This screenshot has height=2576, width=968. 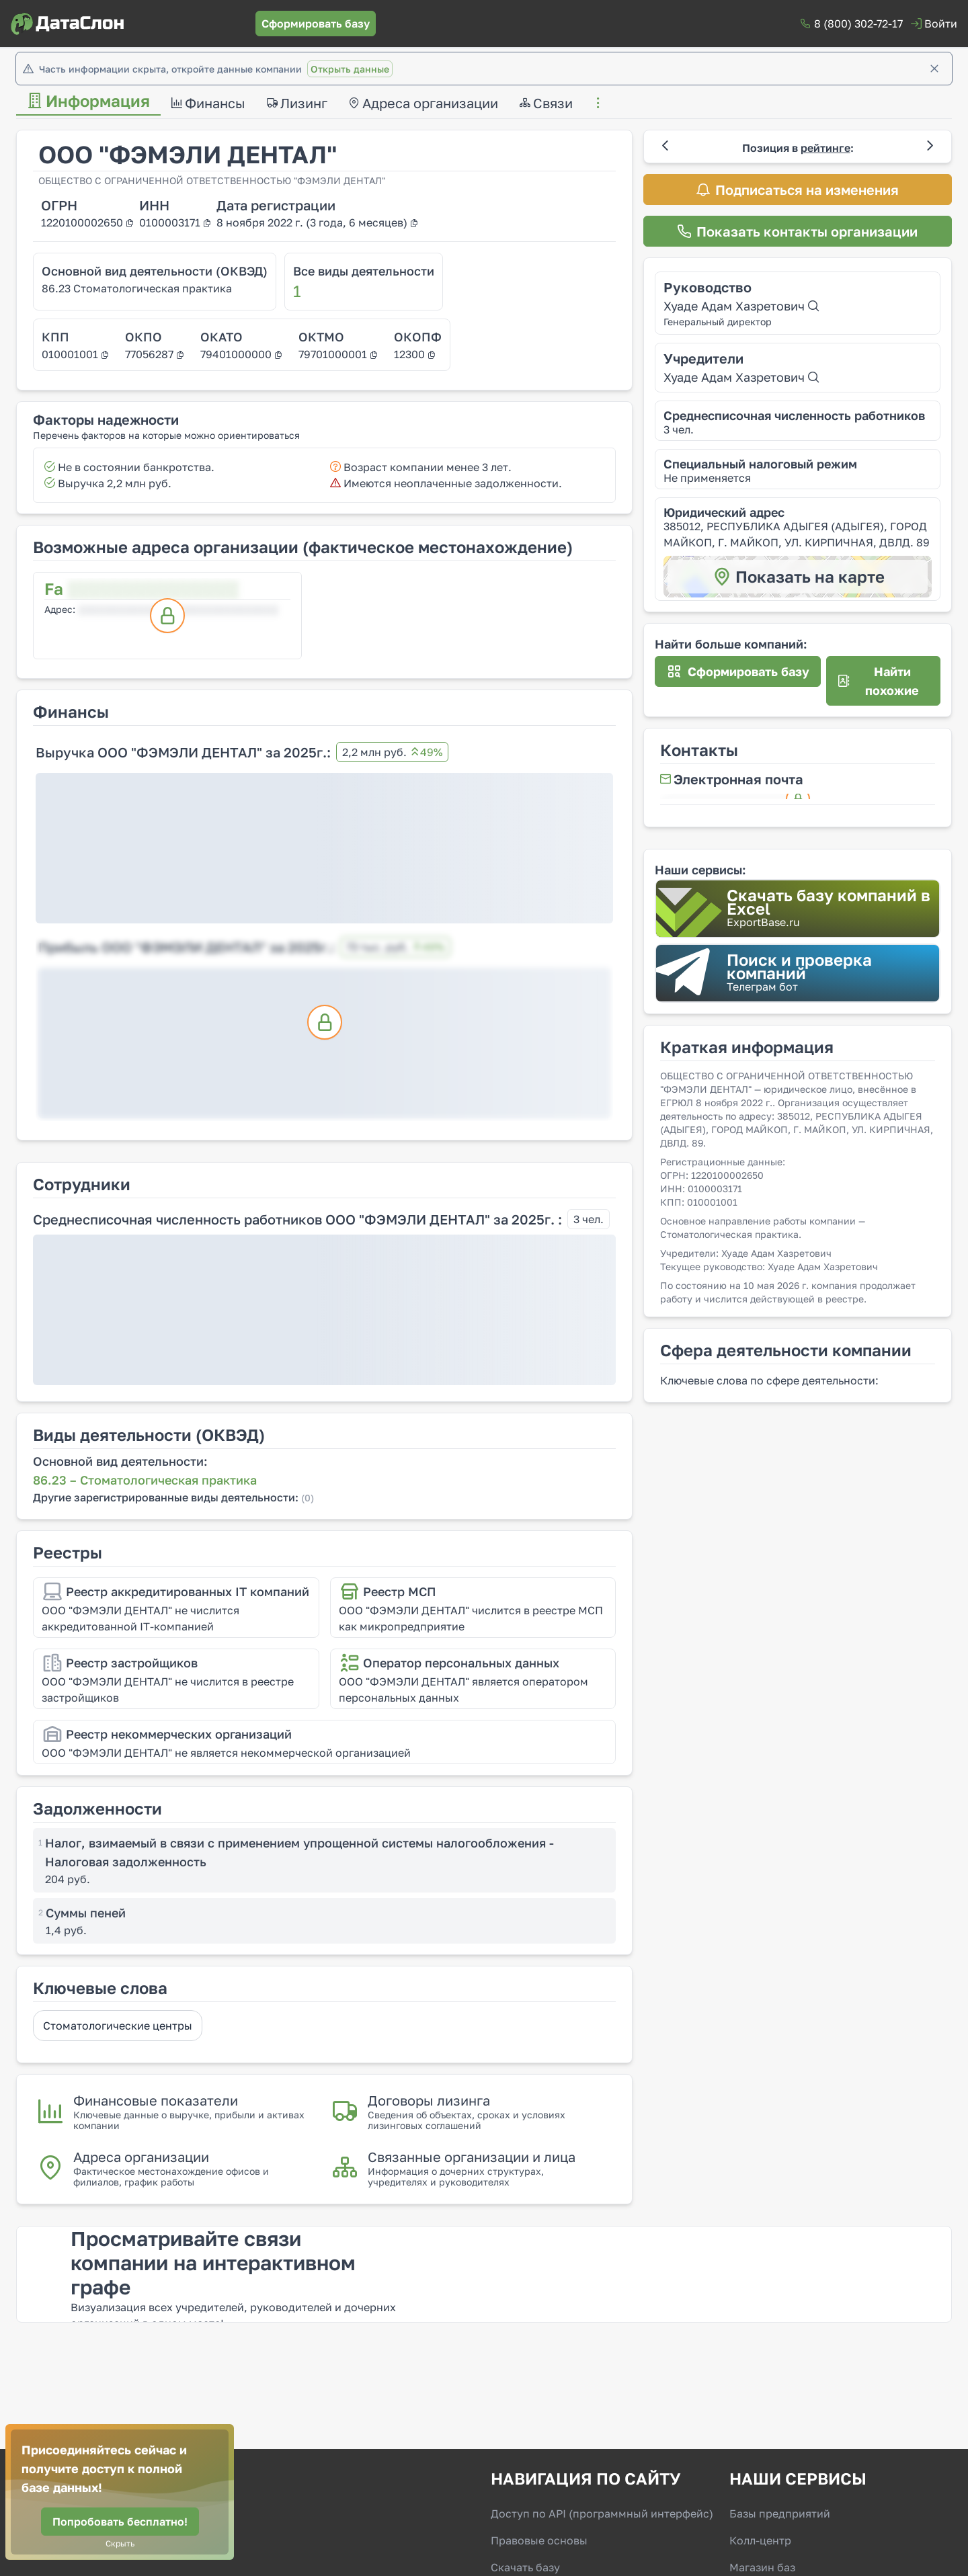 What do you see at coordinates (602, 2513) in the screenshot?
I see `Доступ по API (программный интерфейс)` at bounding box center [602, 2513].